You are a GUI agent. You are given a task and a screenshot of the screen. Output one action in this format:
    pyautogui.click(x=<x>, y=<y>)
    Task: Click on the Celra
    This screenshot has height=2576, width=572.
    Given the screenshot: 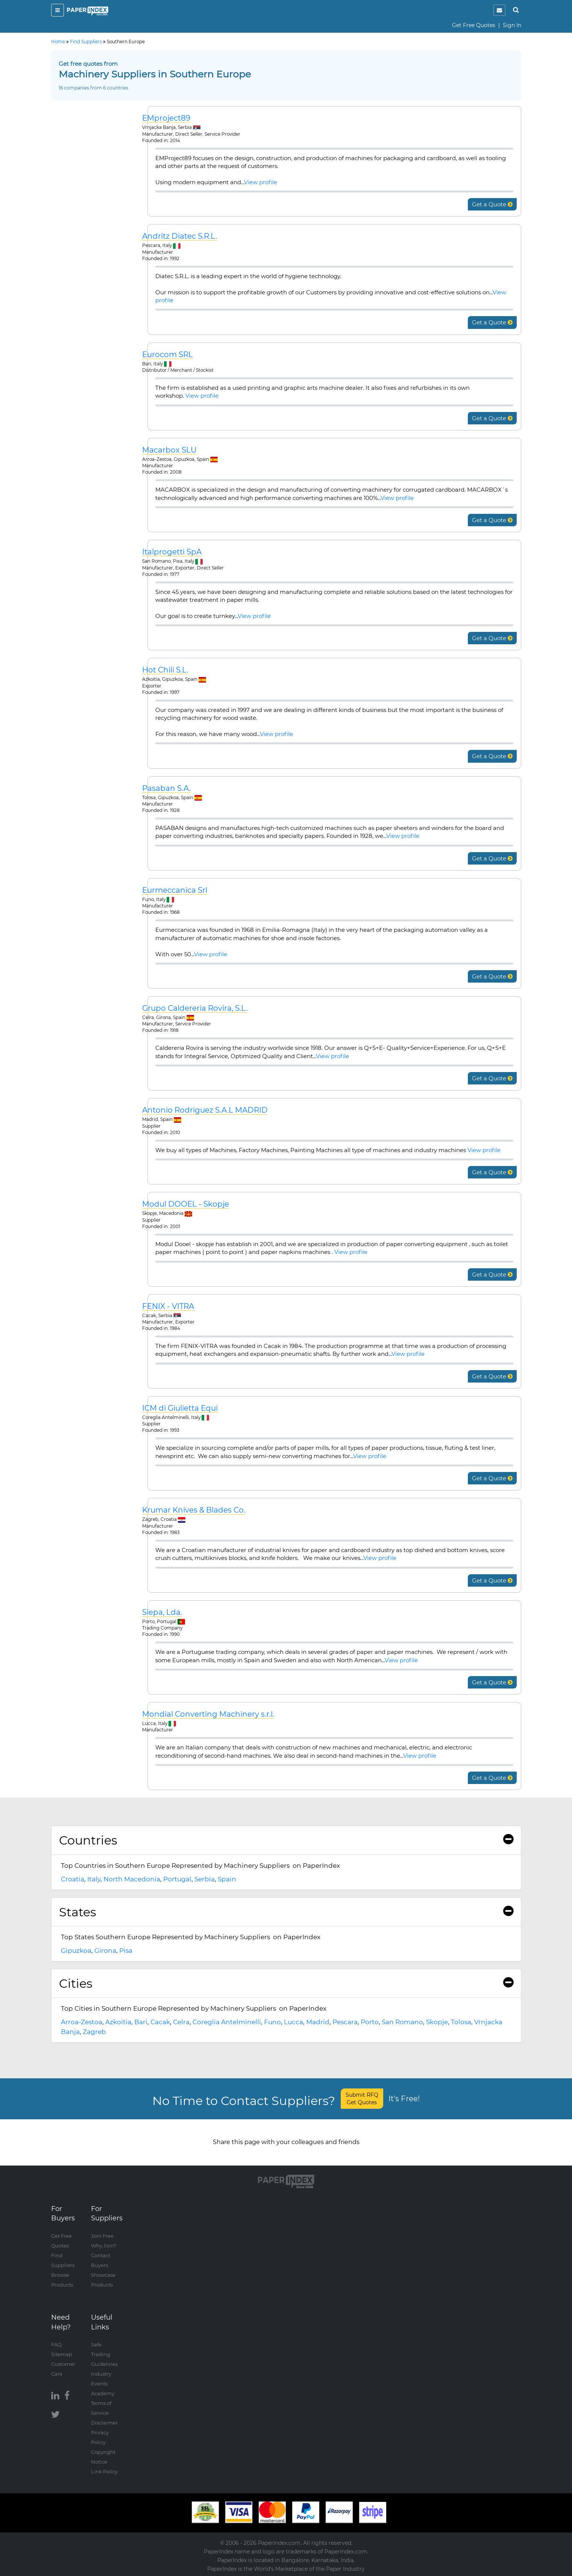 What is the action you would take?
    pyautogui.click(x=181, y=2022)
    